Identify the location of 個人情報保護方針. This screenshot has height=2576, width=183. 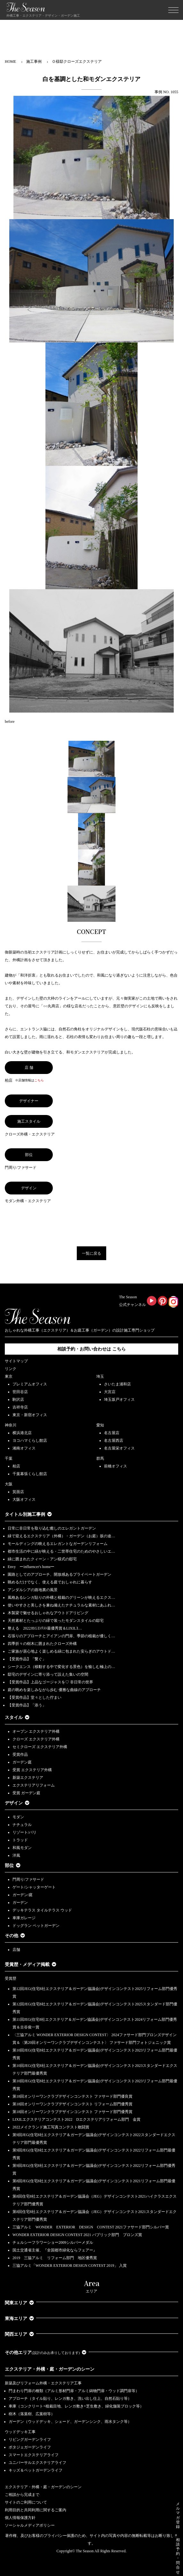
(20, 2517).